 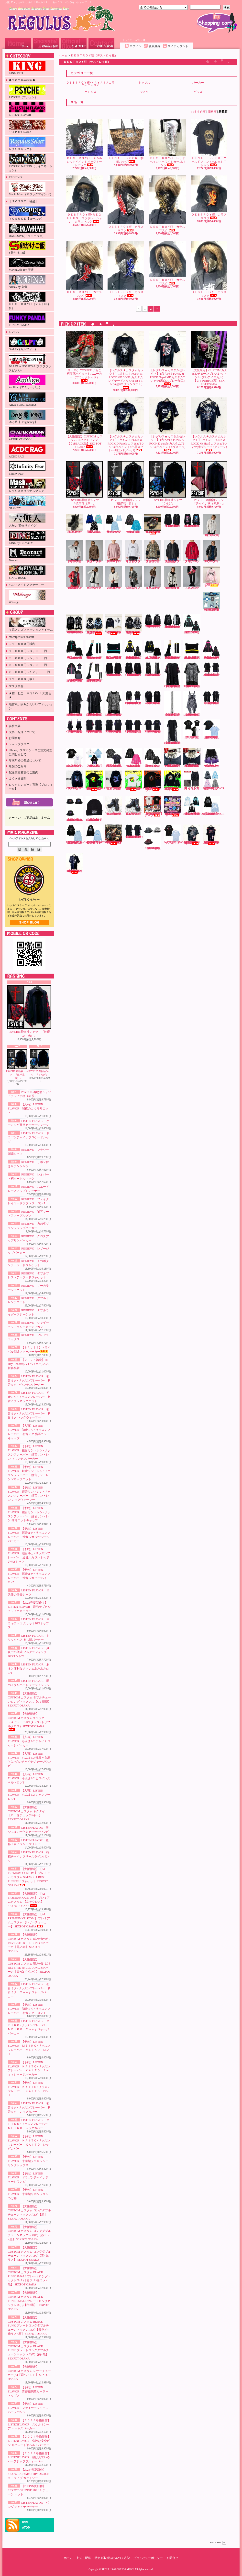 I want to click on お問合せ, so click(x=101, y=43).